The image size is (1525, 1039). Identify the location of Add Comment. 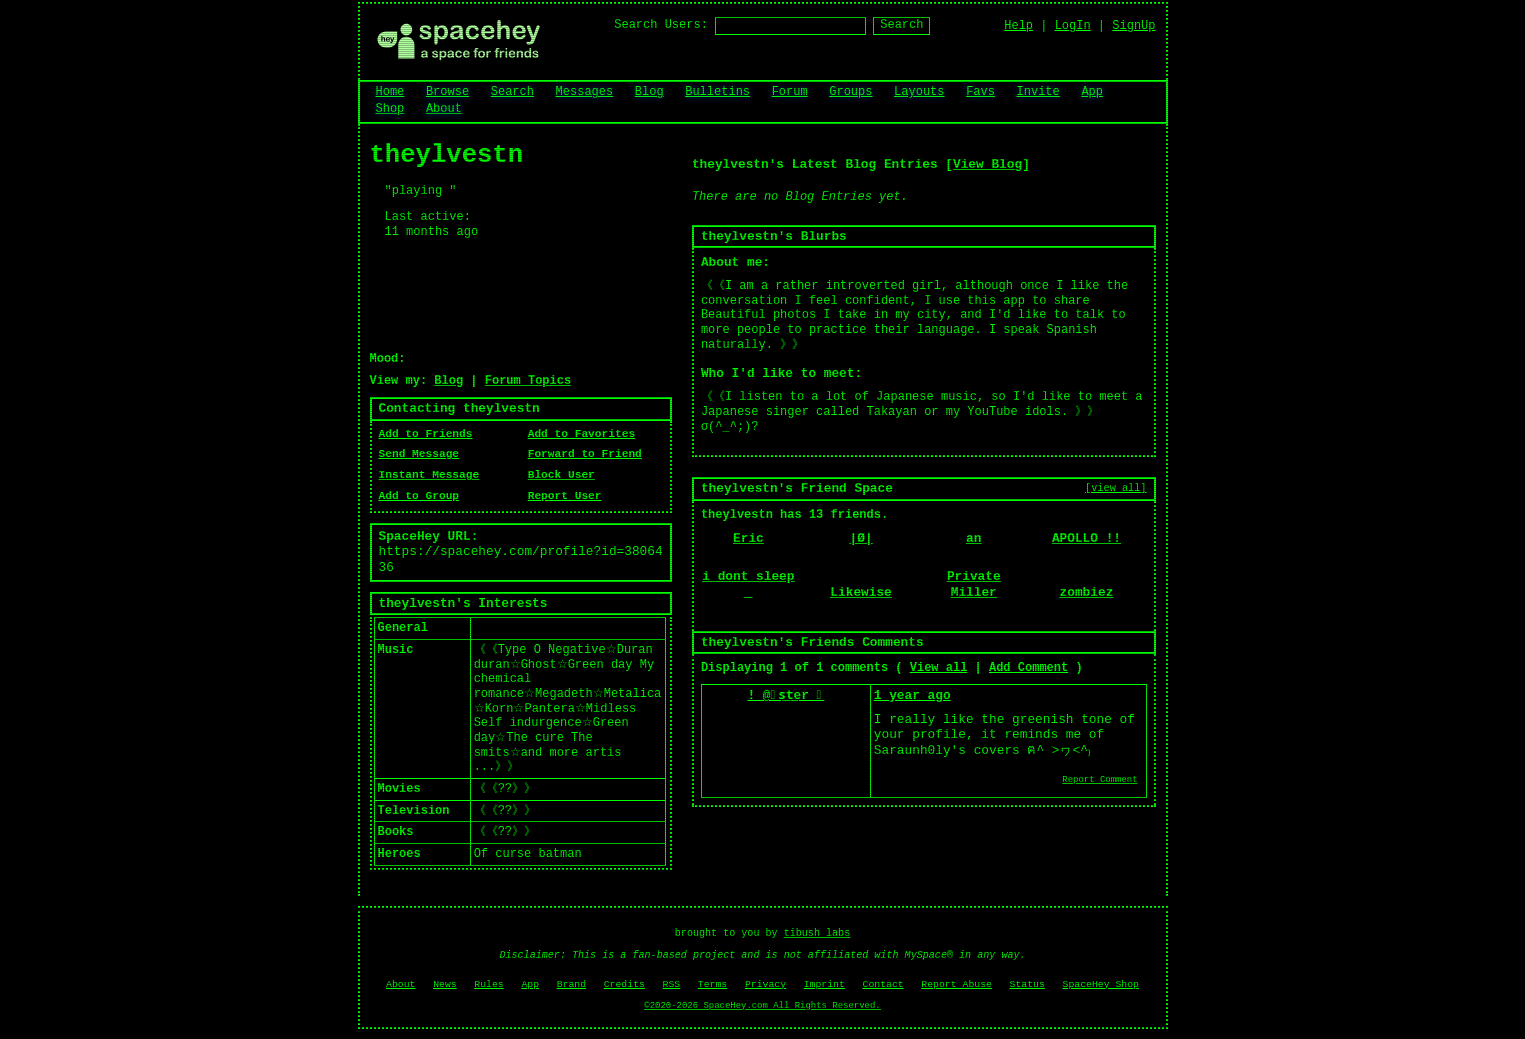
(1028, 668).